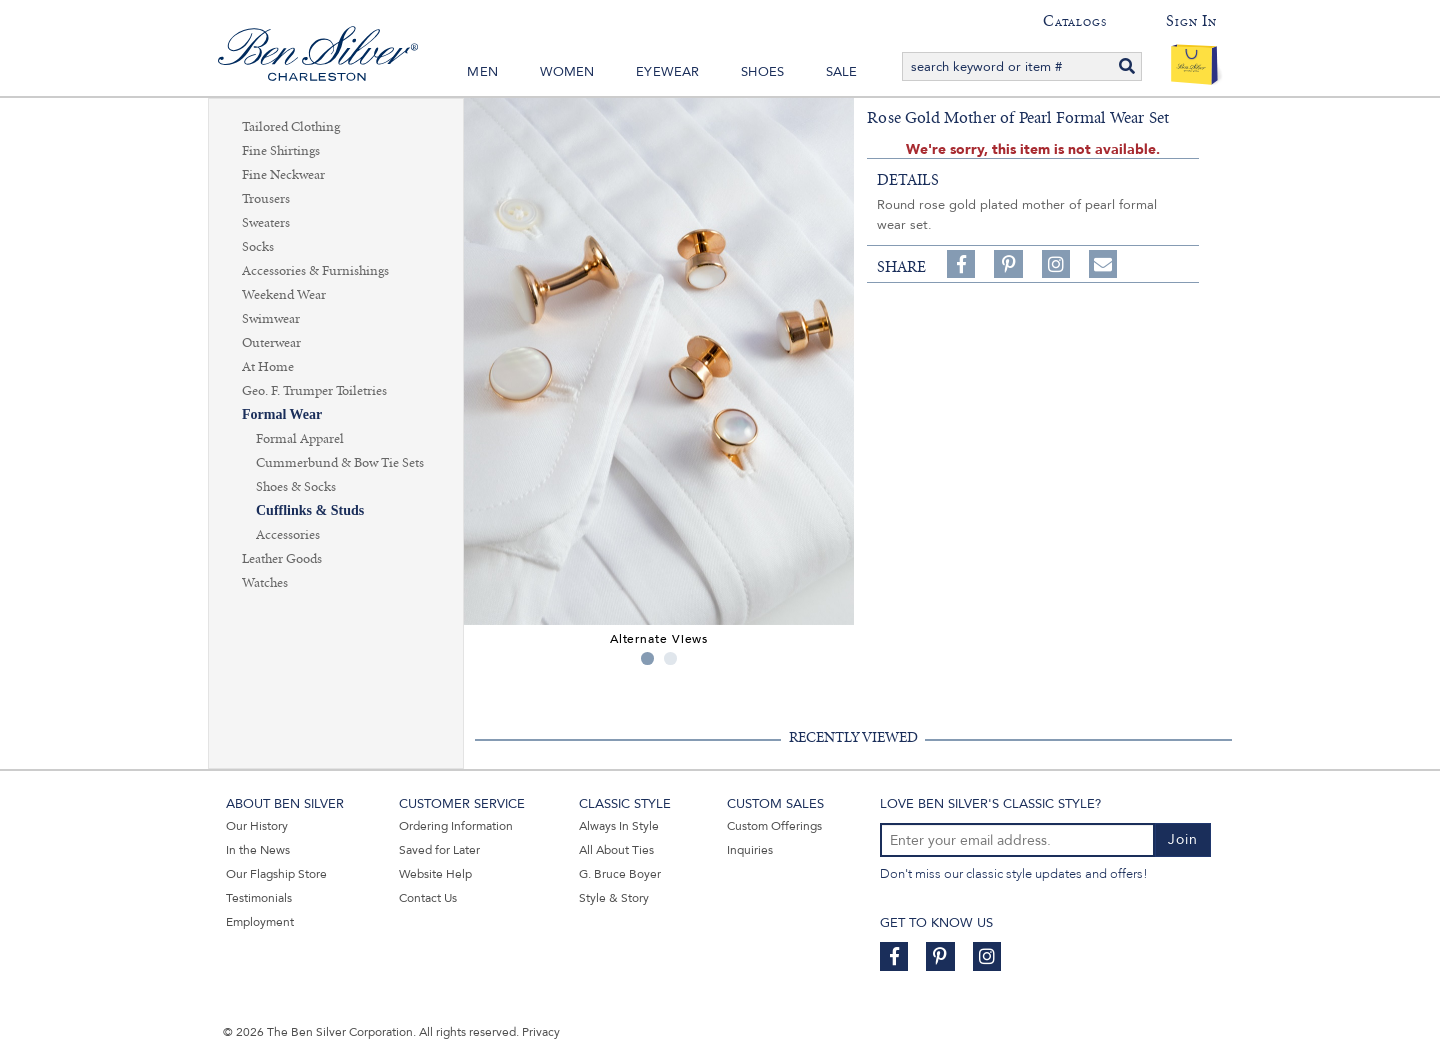 This screenshot has height=1064, width=1440. Describe the element at coordinates (281, 151) in the screenshot. I see `Fine Shirtings` at that location.